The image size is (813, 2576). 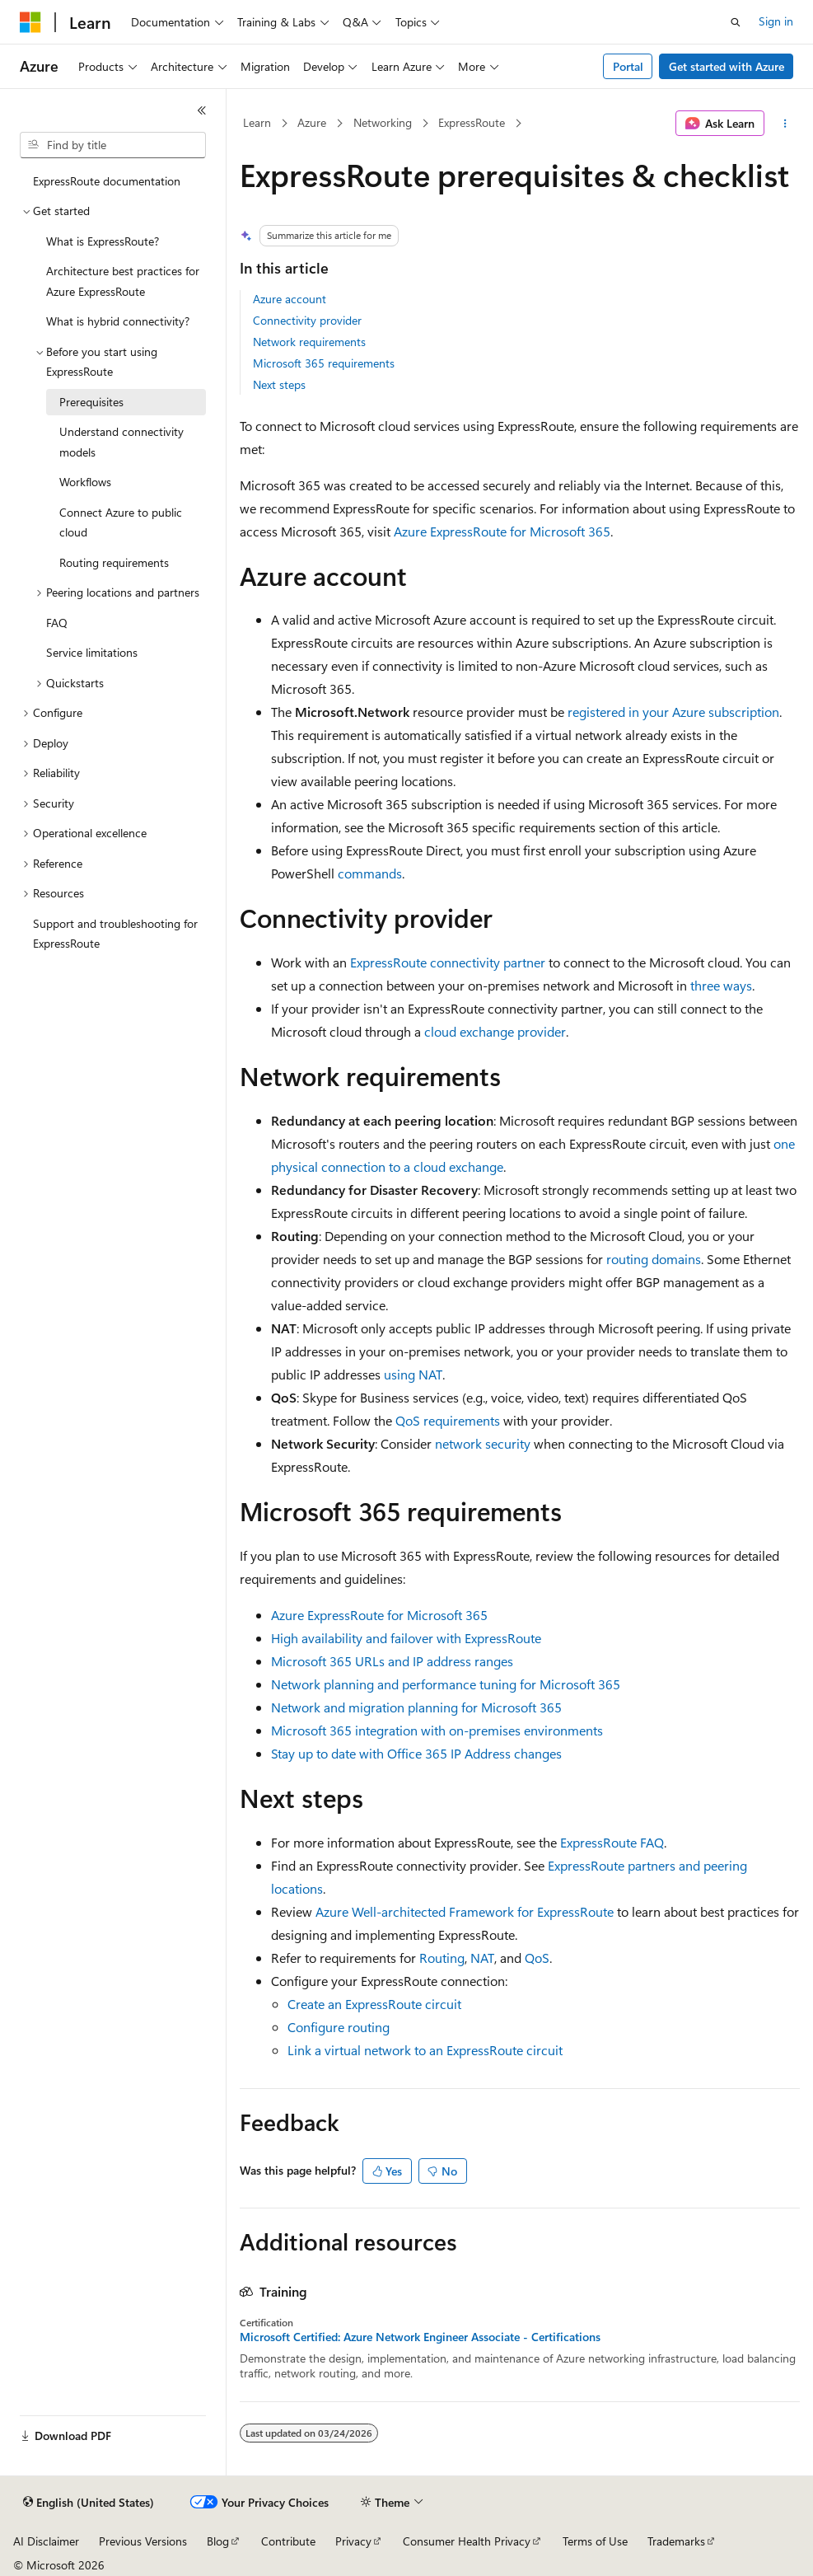 What do you see at coordinates (392, 1661) in the screenshot?
I see `Microsoft 365 URLs and IP address ranges` at bounding box center [392, 1661].